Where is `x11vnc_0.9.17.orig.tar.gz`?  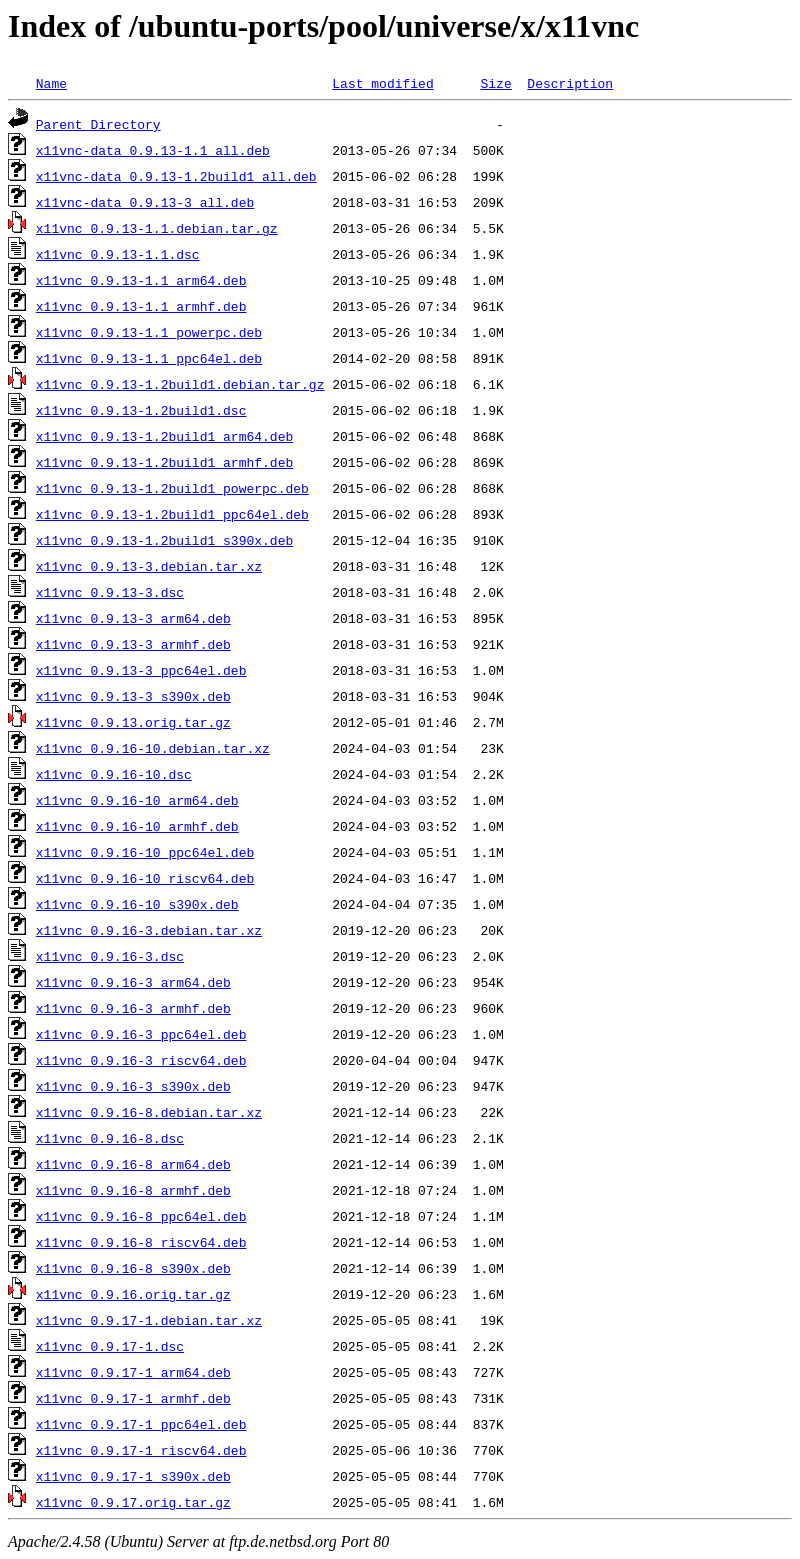
x11vnc_0.9.17.orig.tar.gz is located at coordinates (133, 1502).